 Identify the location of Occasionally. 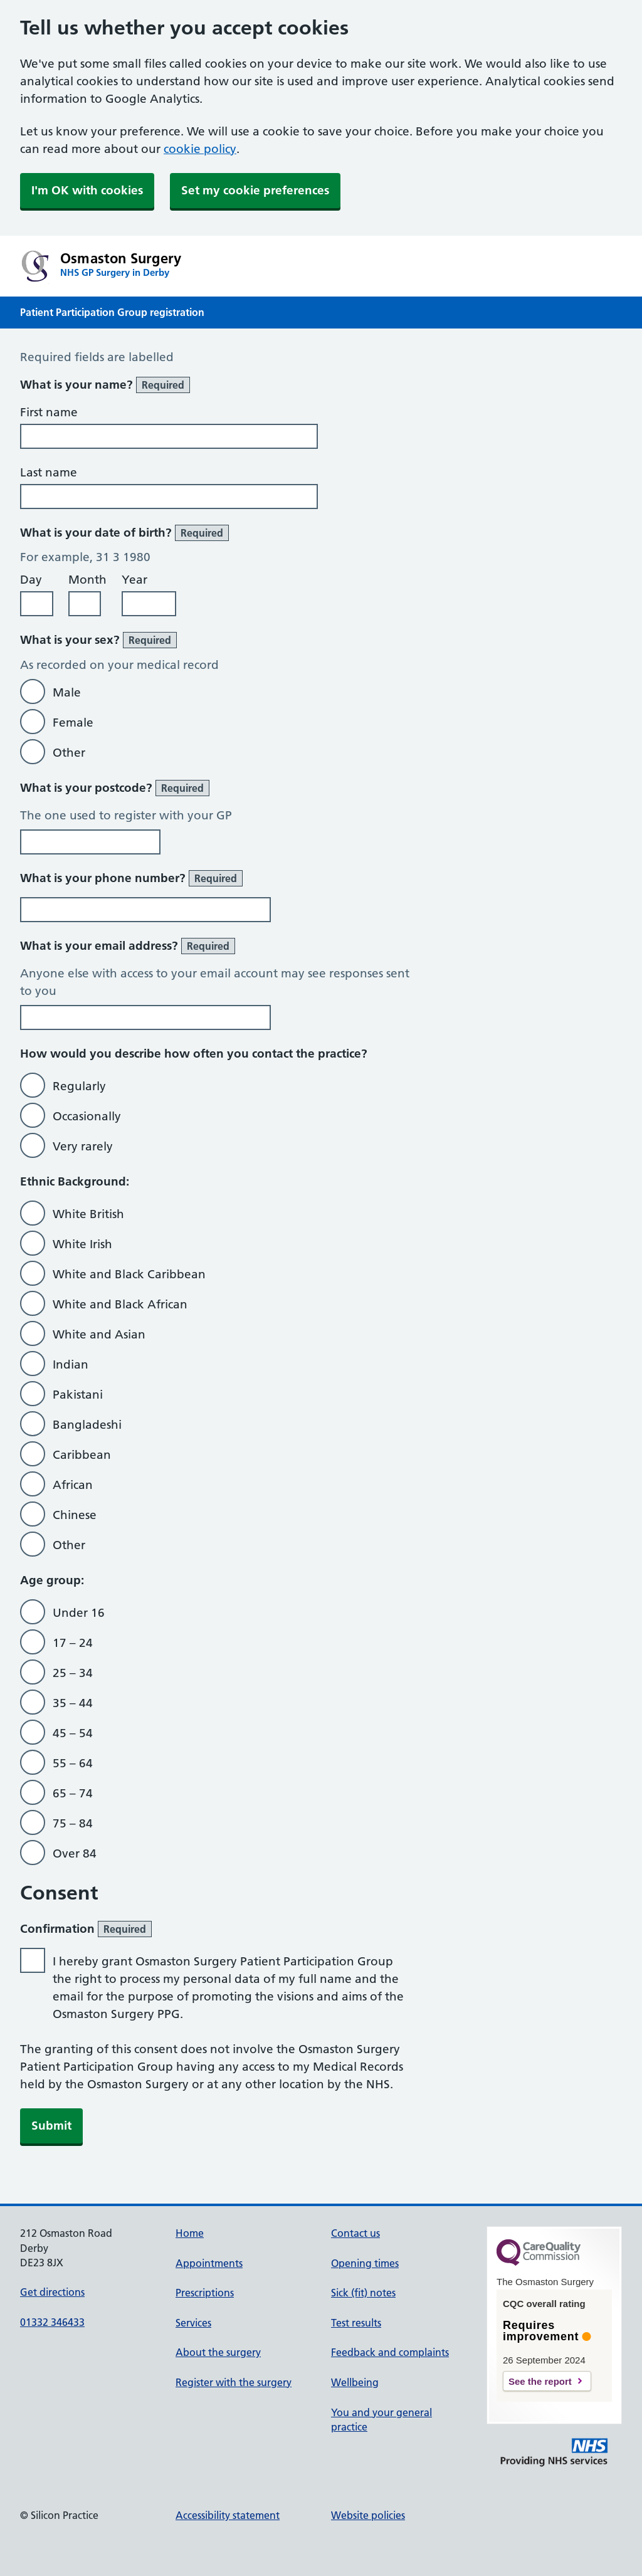
(87, 1116).